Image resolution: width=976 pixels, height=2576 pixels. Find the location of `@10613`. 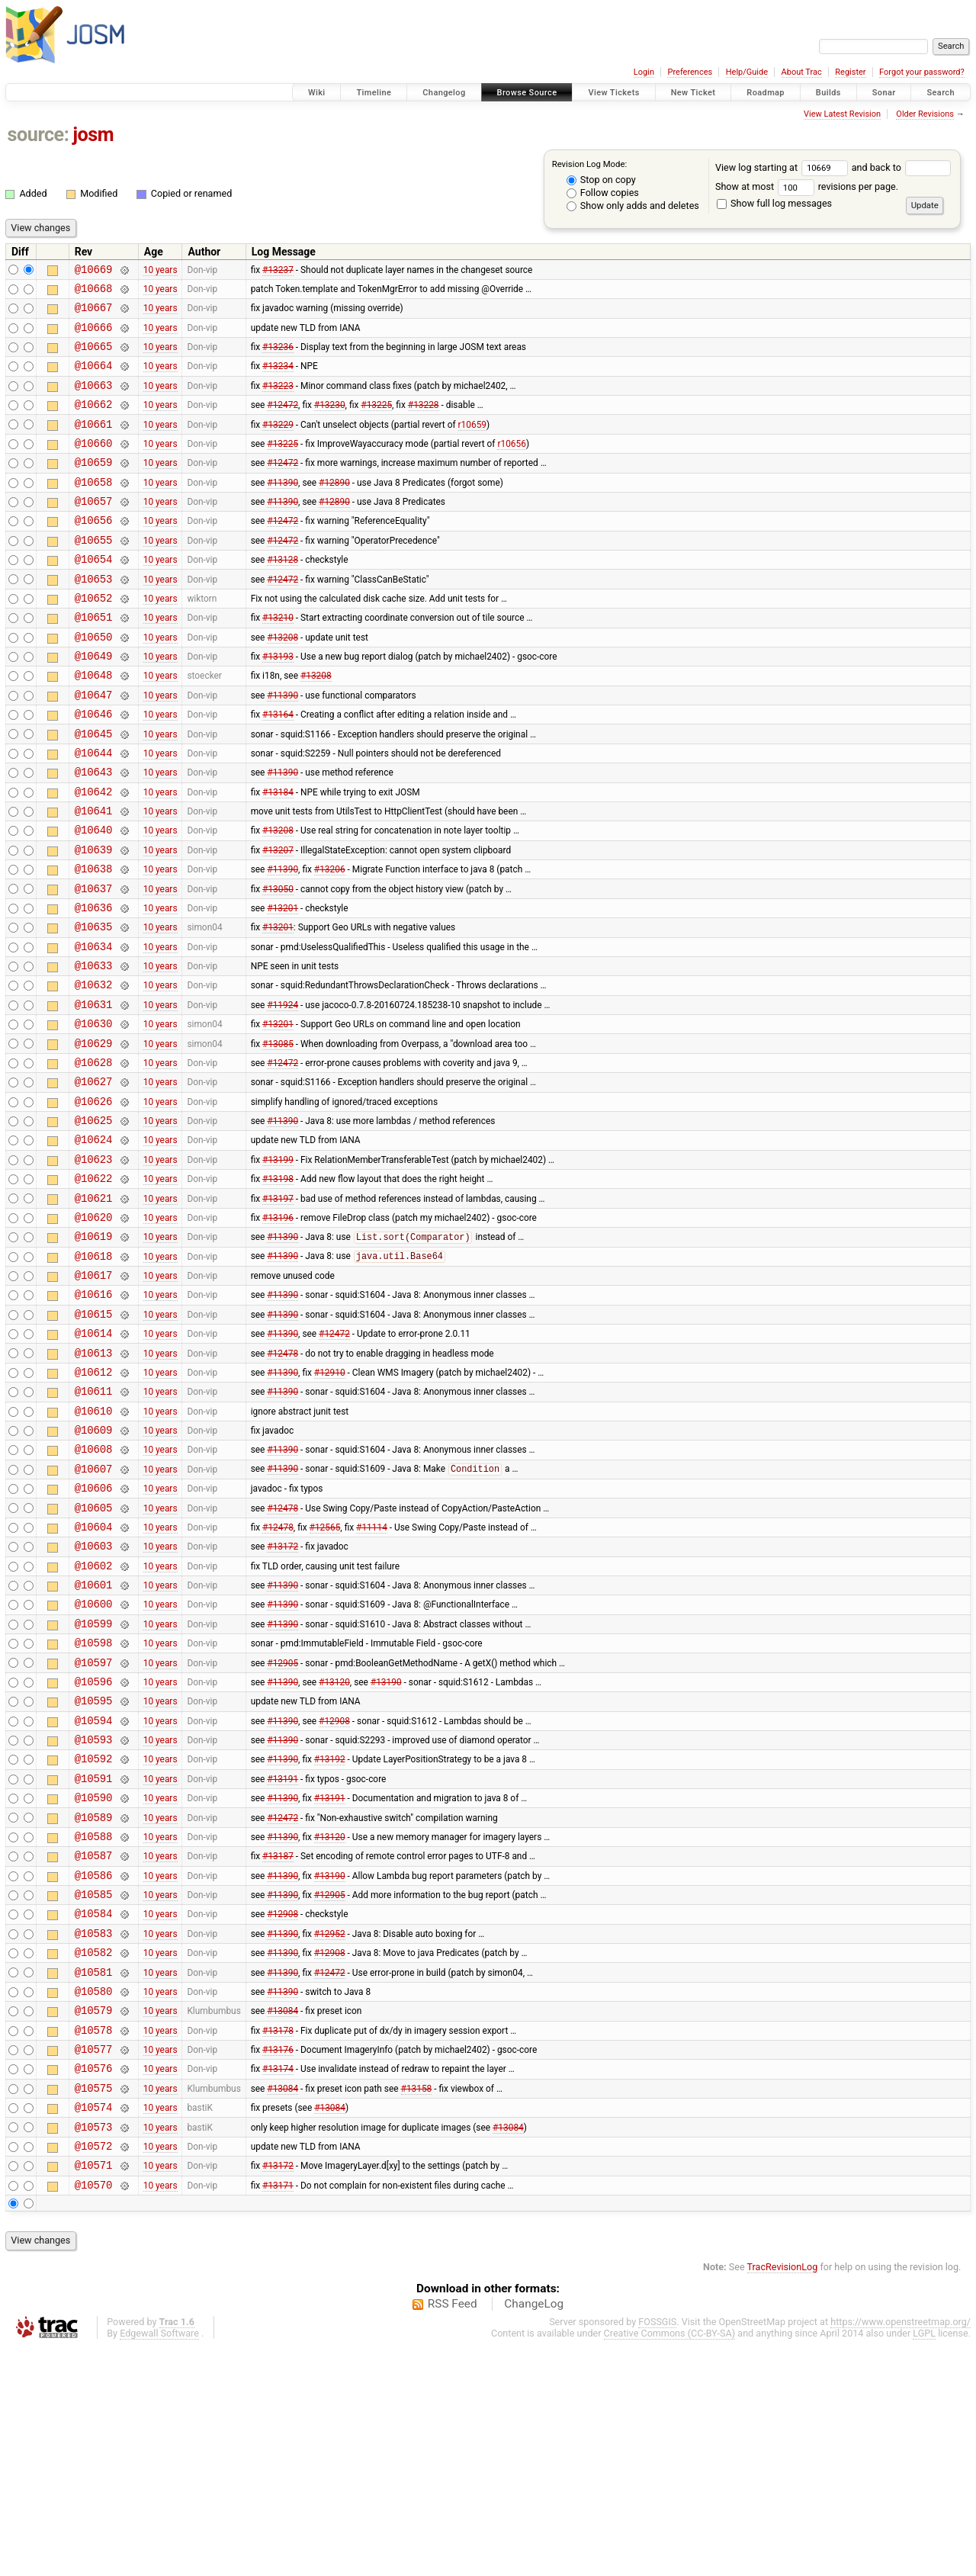

@10613 is located at coordinates (94, 1483).